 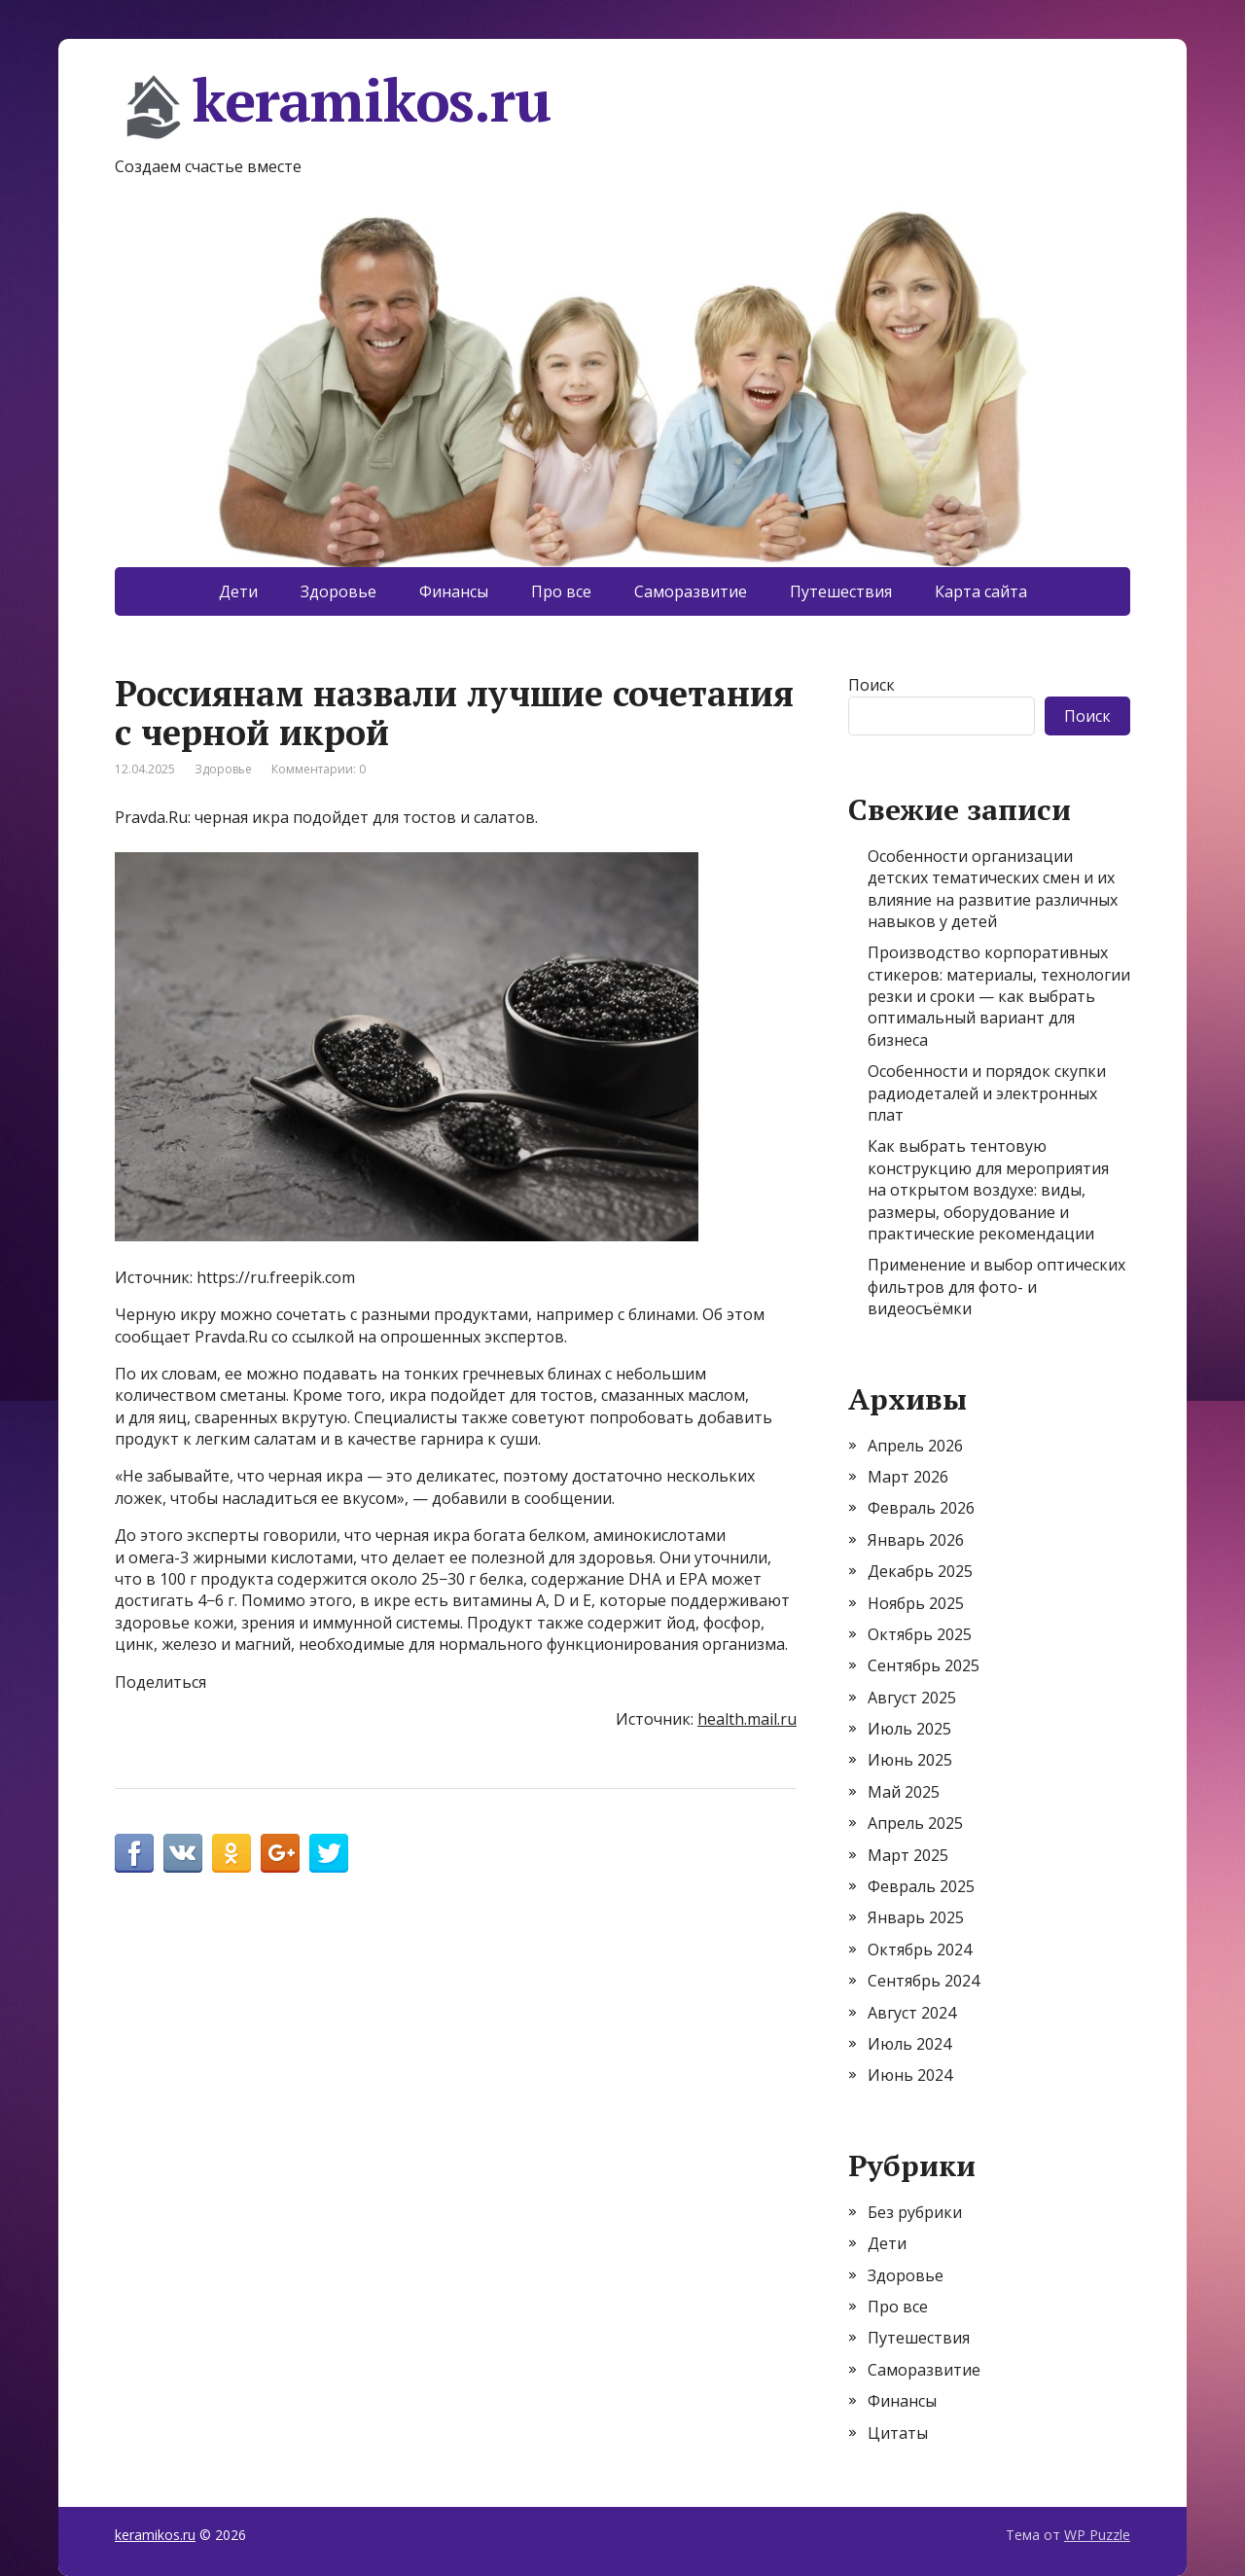 I want to click on Применение и выбор оптических фильтров для фото- и видеосъёмки, so click(x=996, y=1286).